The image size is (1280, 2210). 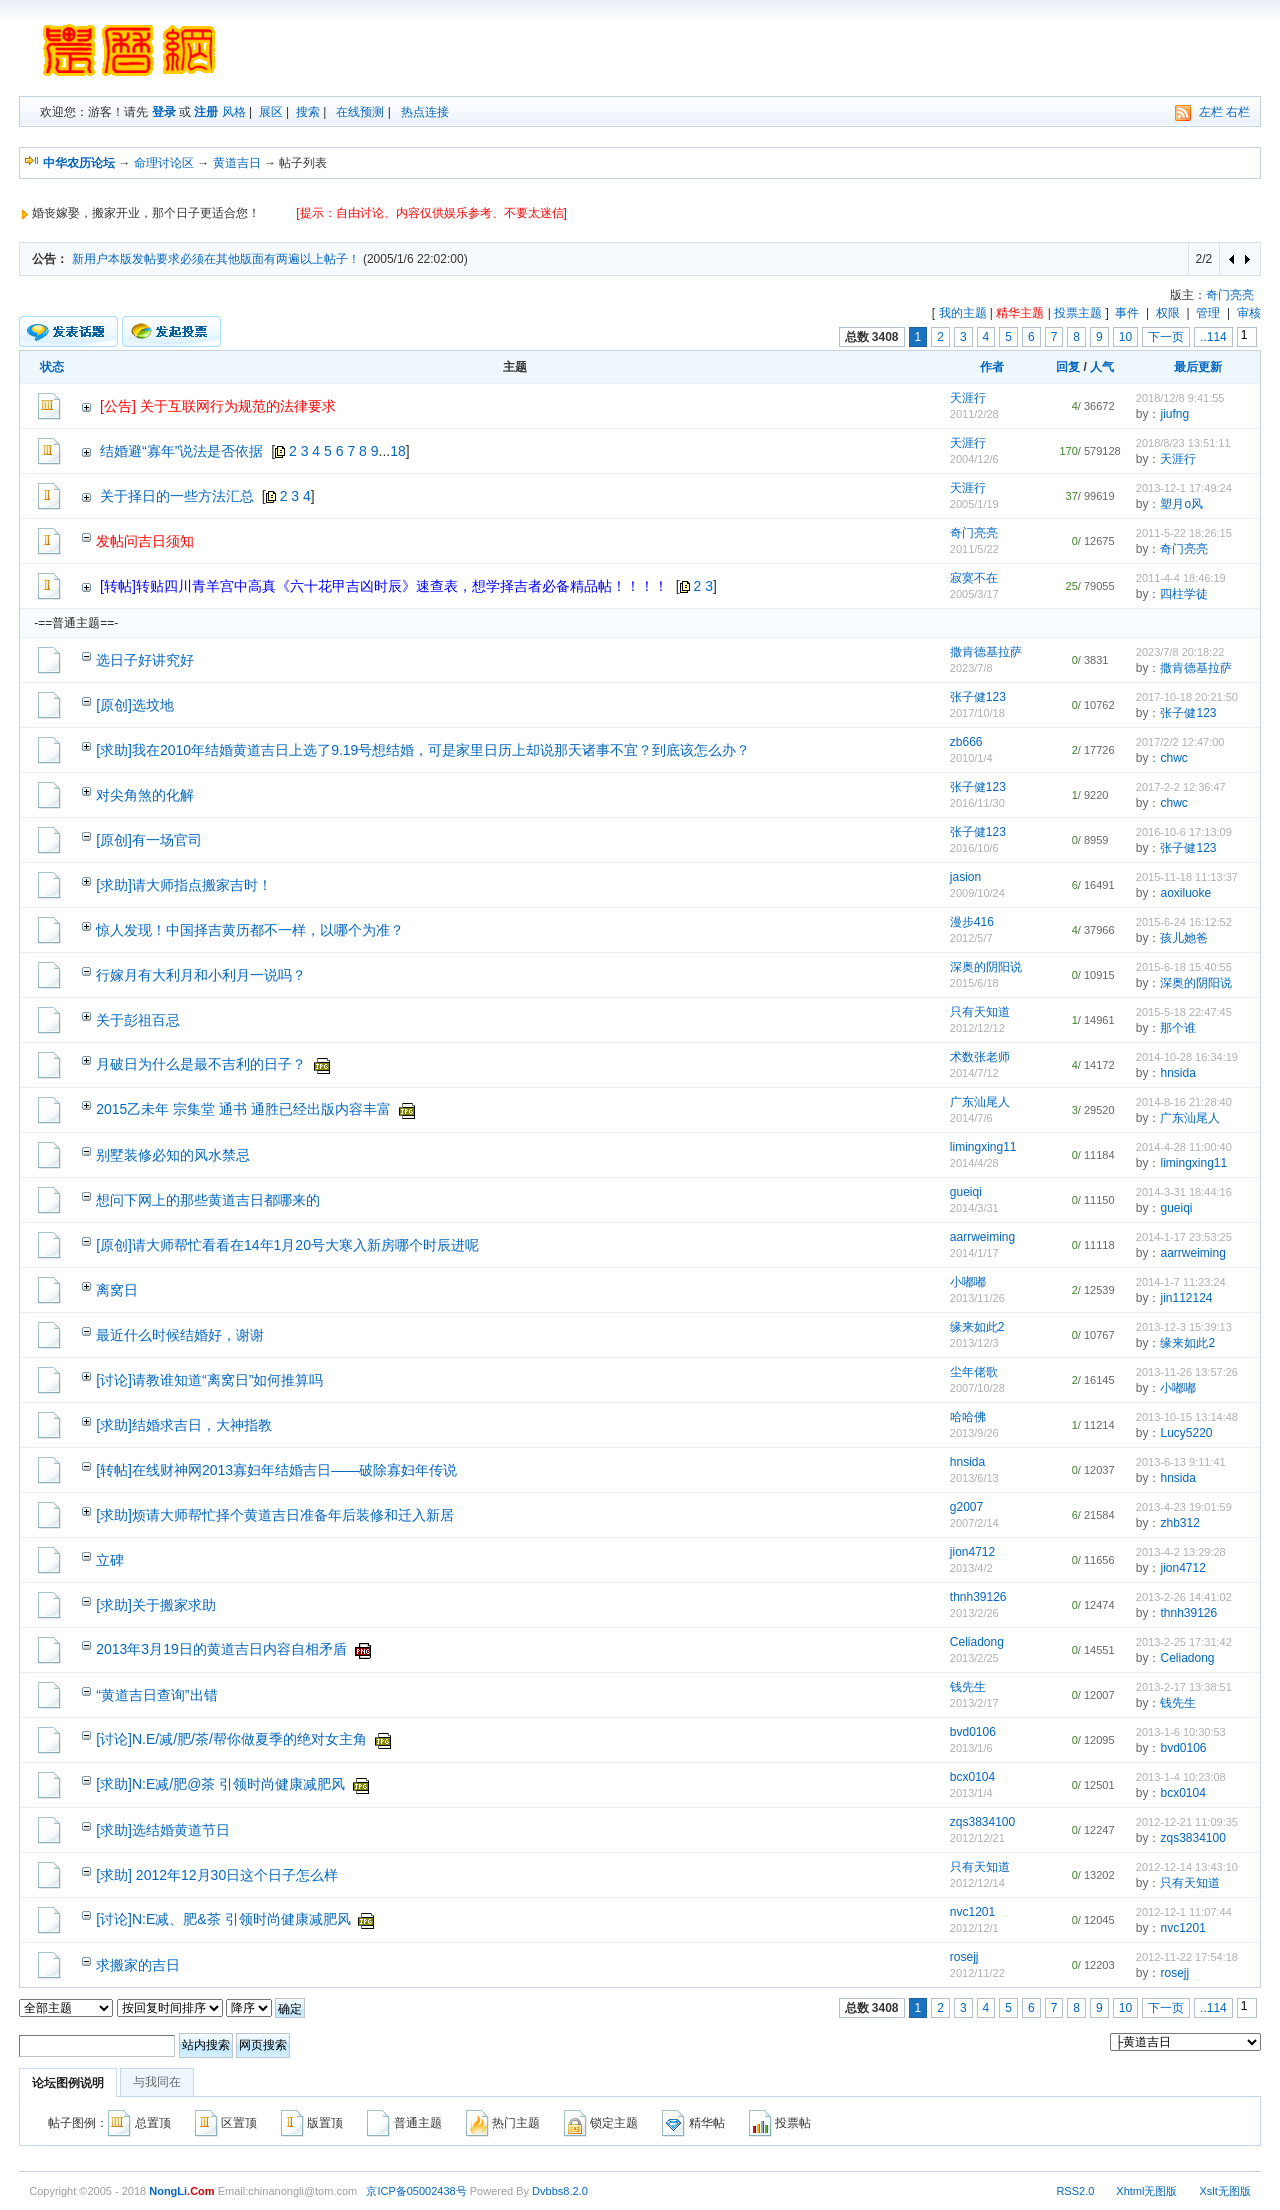 I want to click on [求助]选结婚黄道节日, so click(x=163, y=1830).